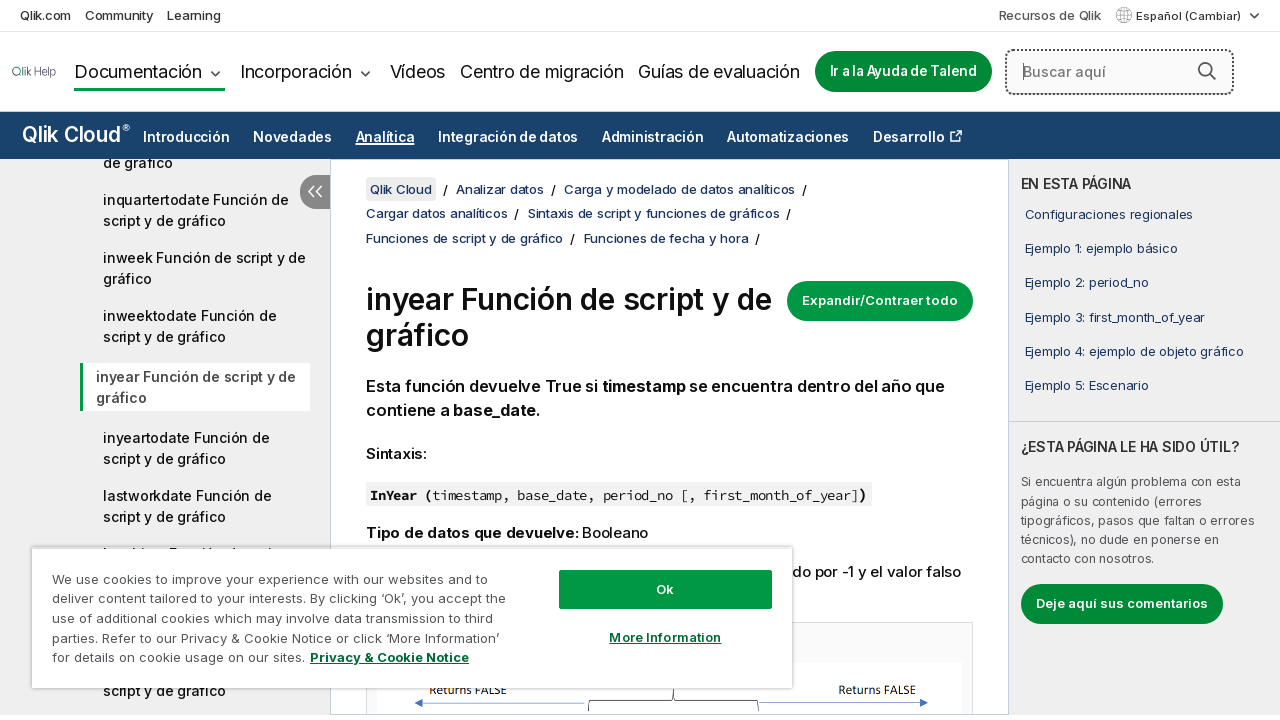 The height and width of the screenshot is (720, 1280). What do you see at coordinates (1134, 351) in the screenshot?
I see `Ejemplo 4: ejemplo de objeto gráfico` at bounding box center [1134, 351].